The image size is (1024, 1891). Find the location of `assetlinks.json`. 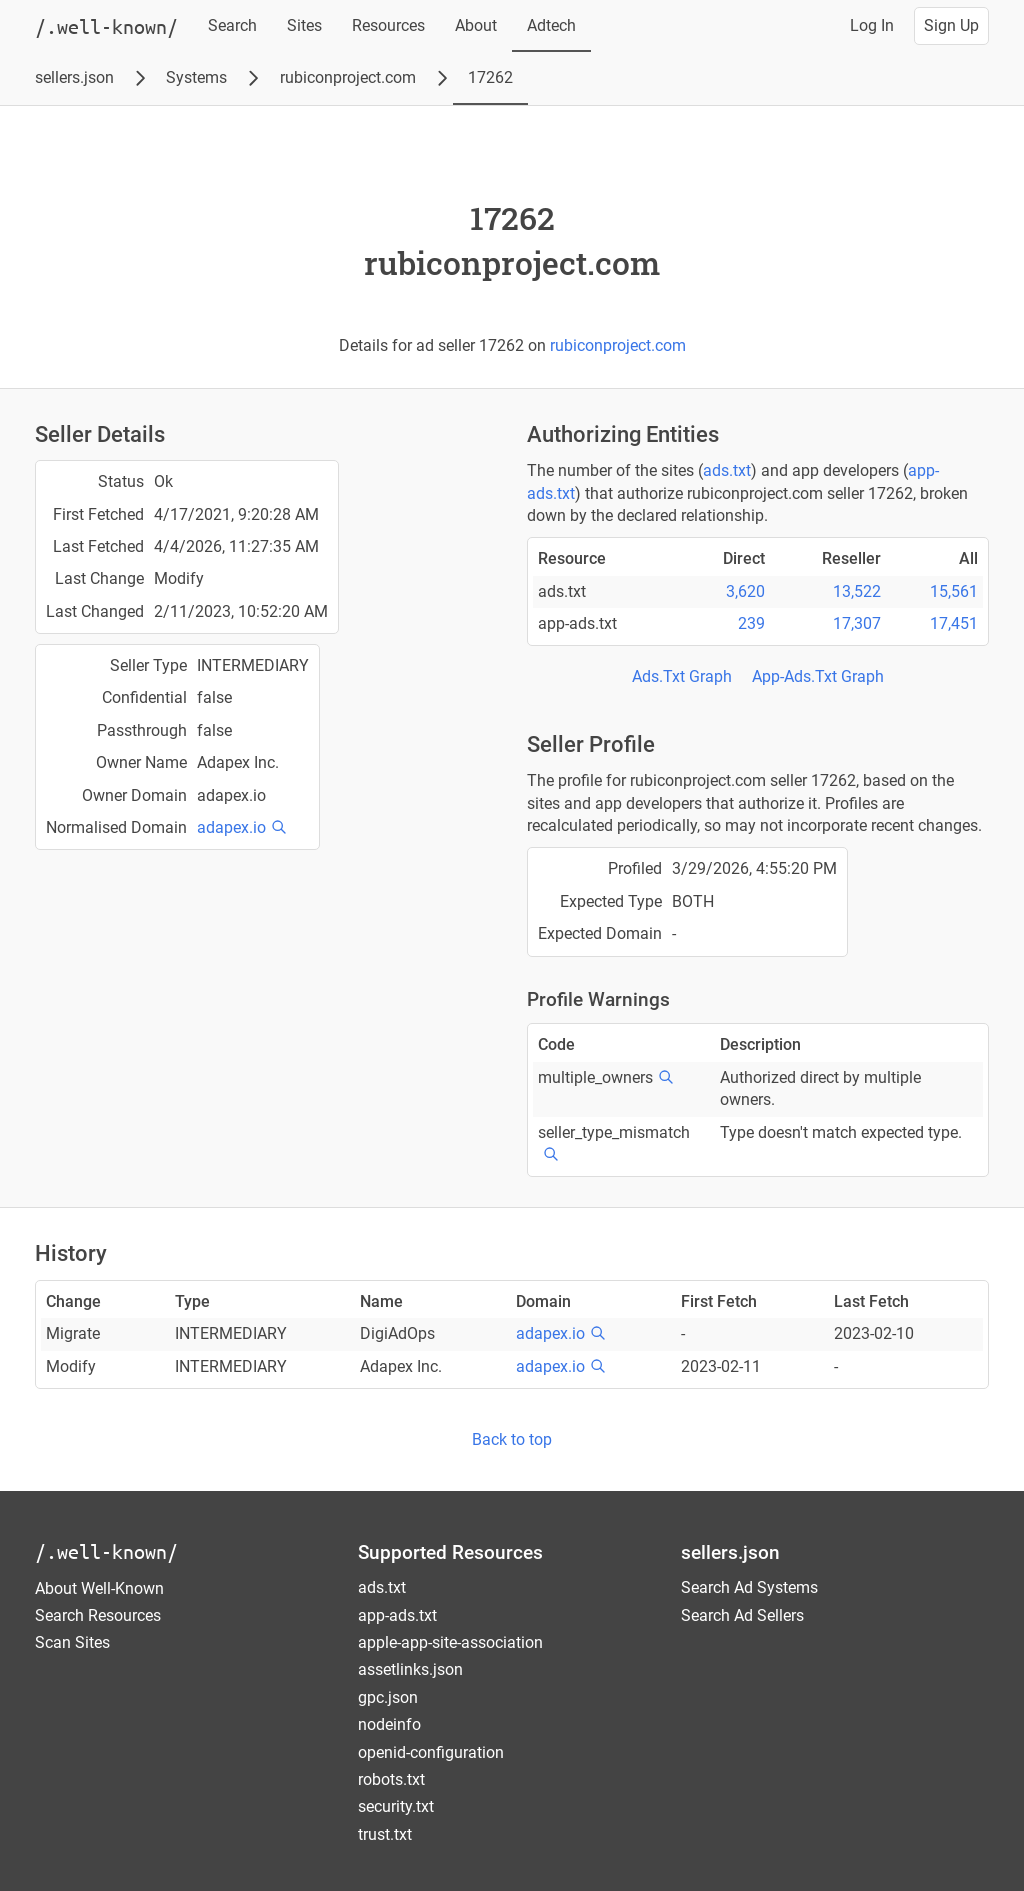

assetlinks.json is located at coordinates (410, 1669).